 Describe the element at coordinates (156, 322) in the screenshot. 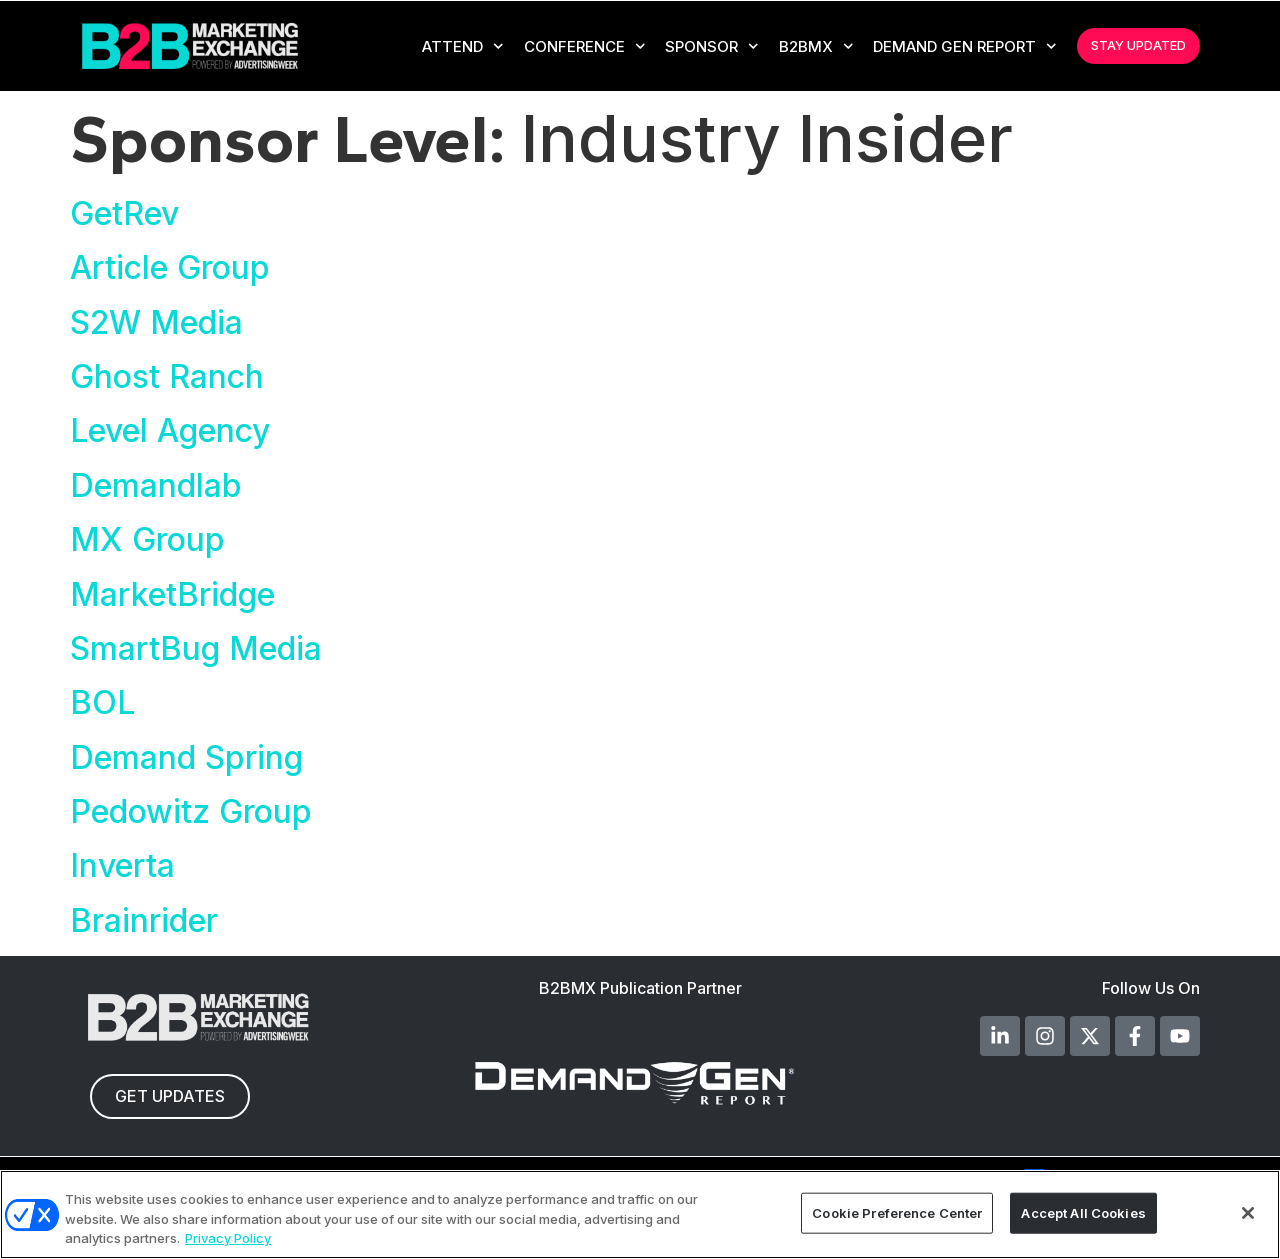

I see `S2W Media` at that location.